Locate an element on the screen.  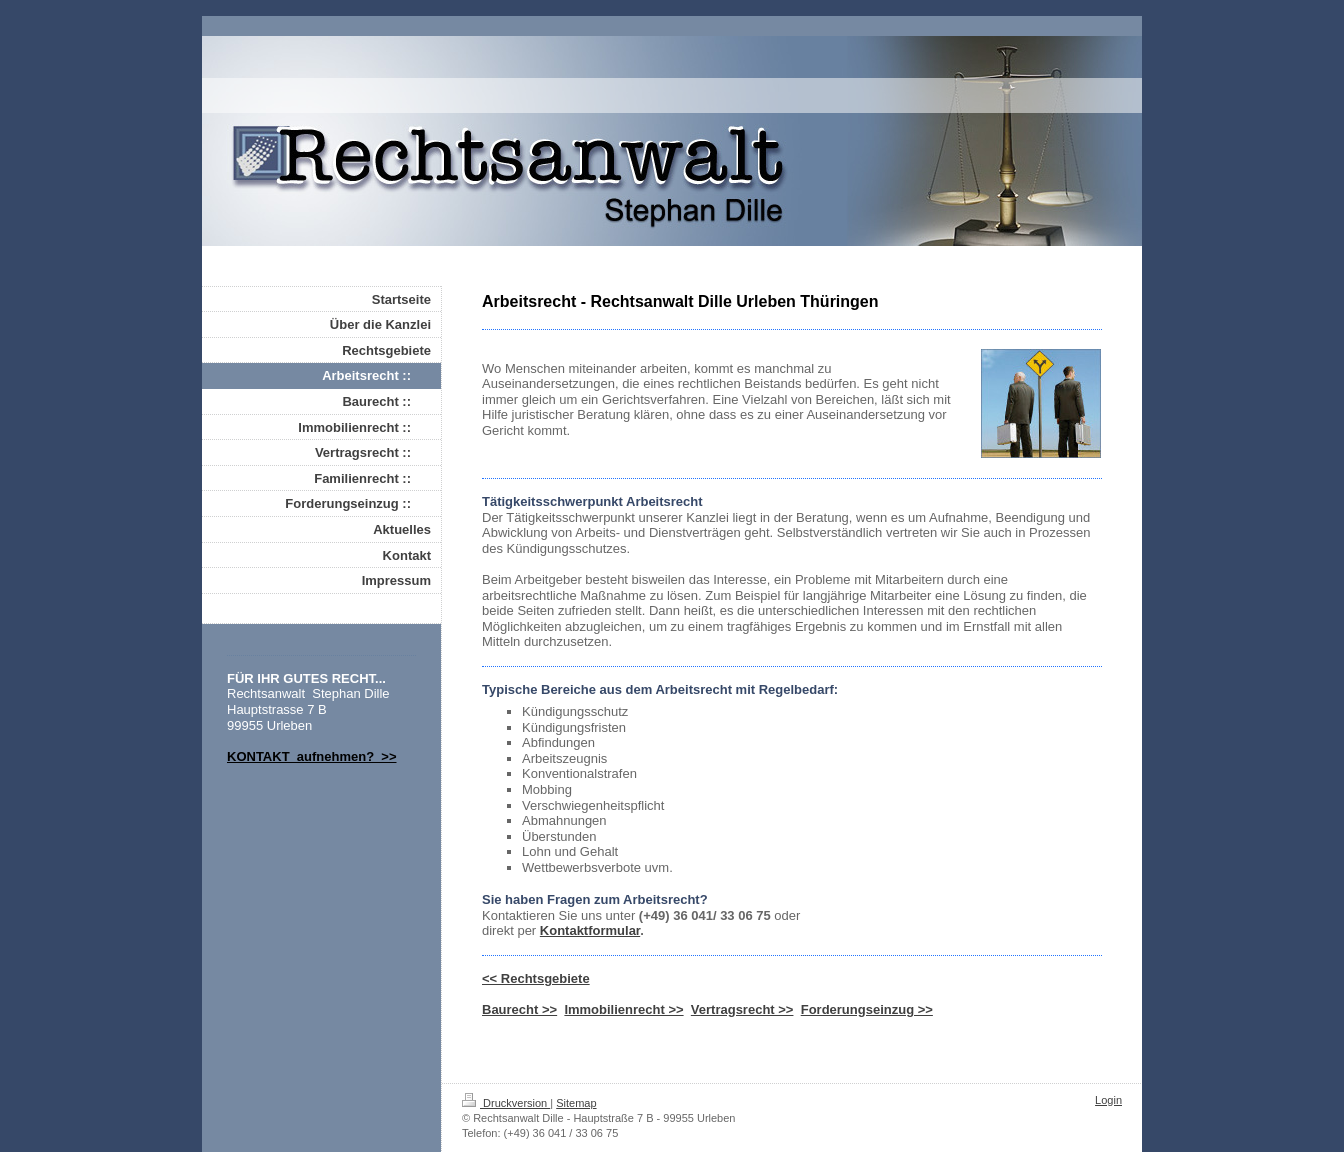
Login is located at coordinates (1108, 1100).